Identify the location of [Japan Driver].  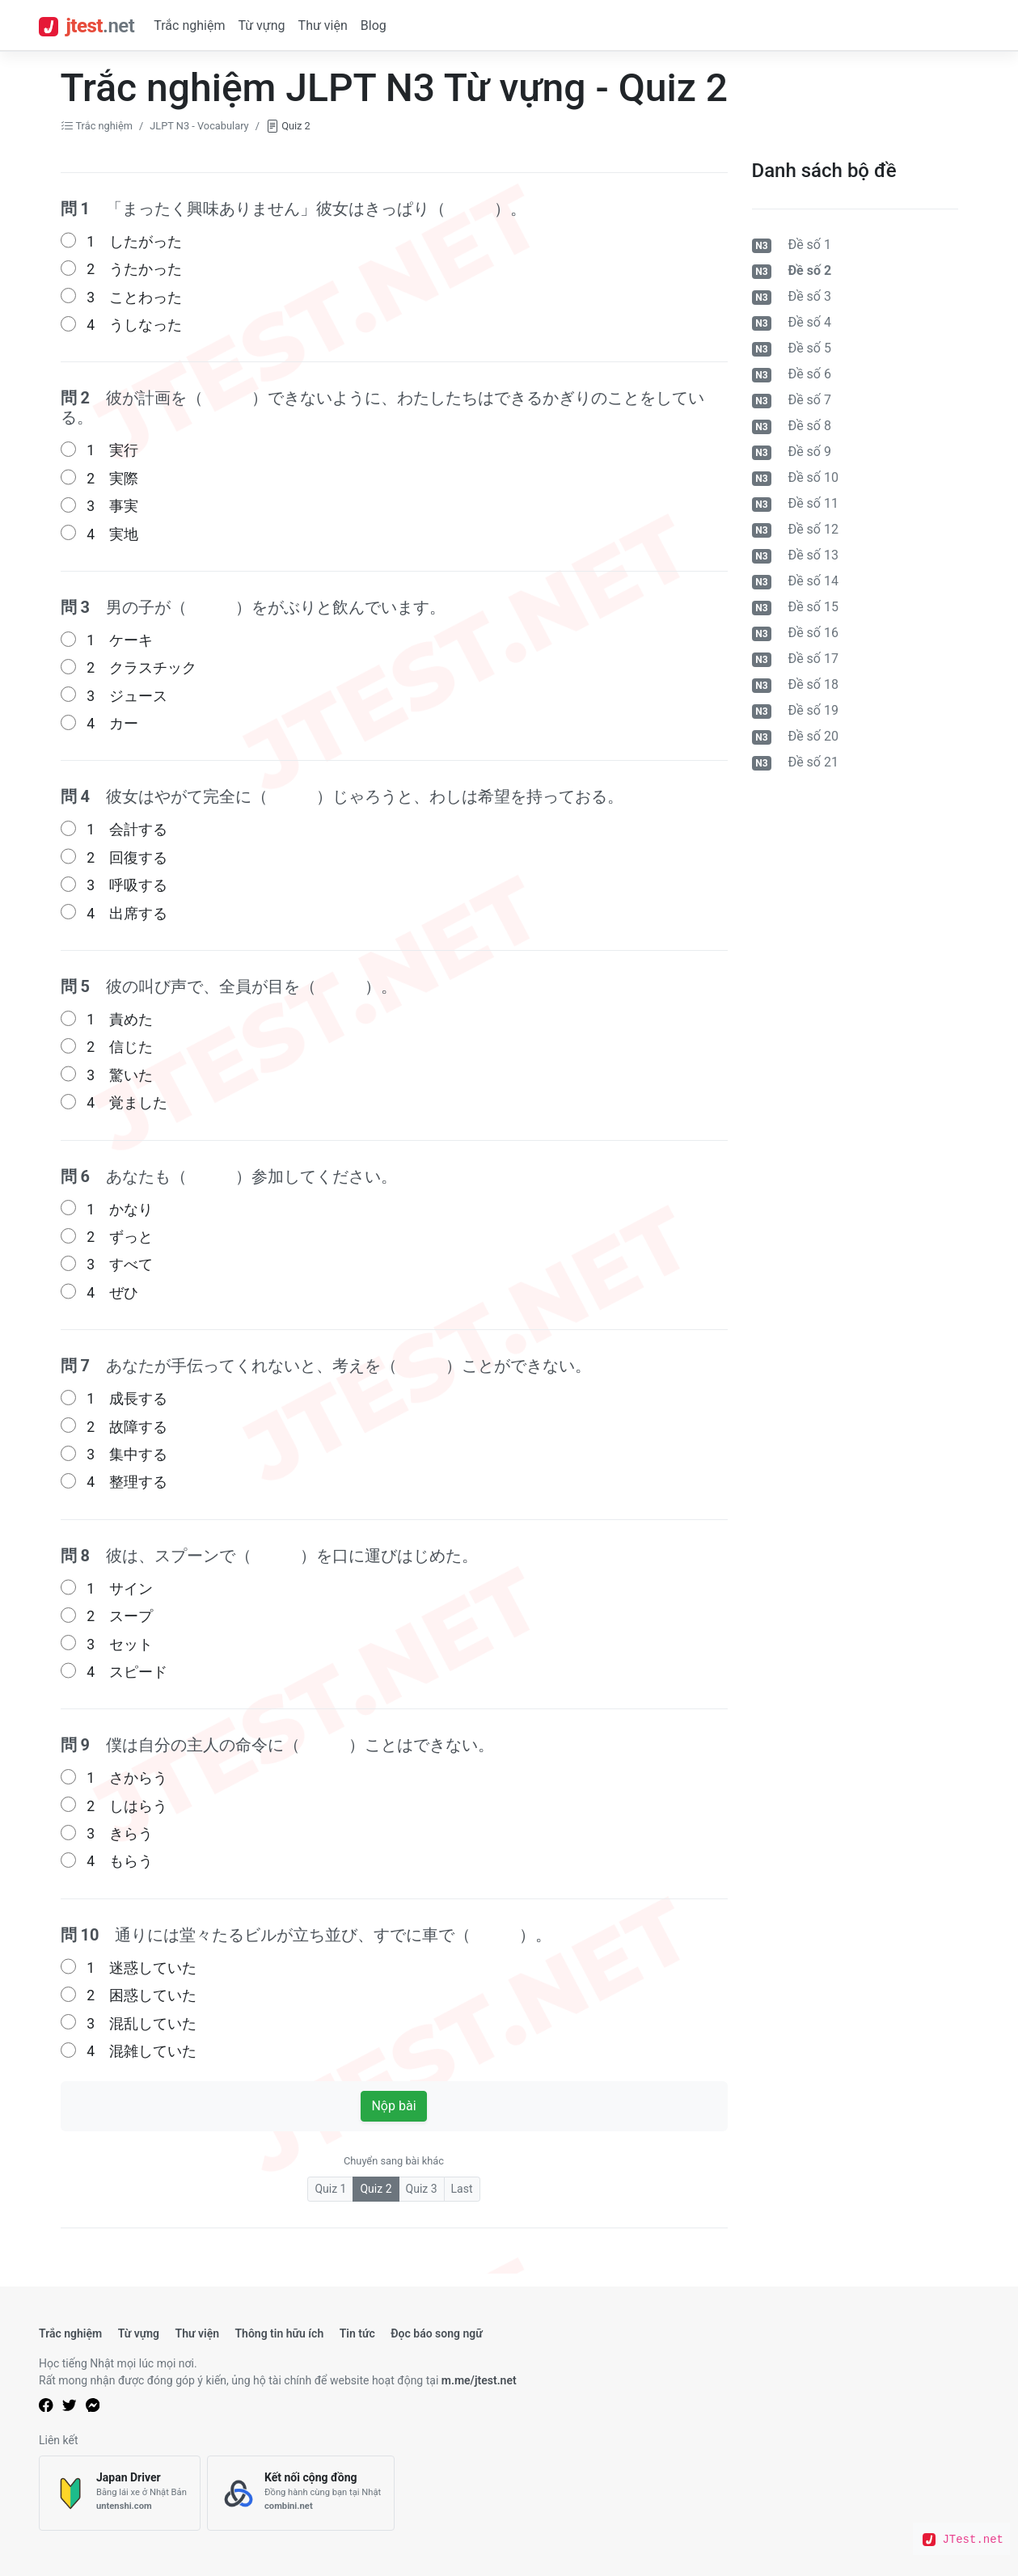
(120, 2493).